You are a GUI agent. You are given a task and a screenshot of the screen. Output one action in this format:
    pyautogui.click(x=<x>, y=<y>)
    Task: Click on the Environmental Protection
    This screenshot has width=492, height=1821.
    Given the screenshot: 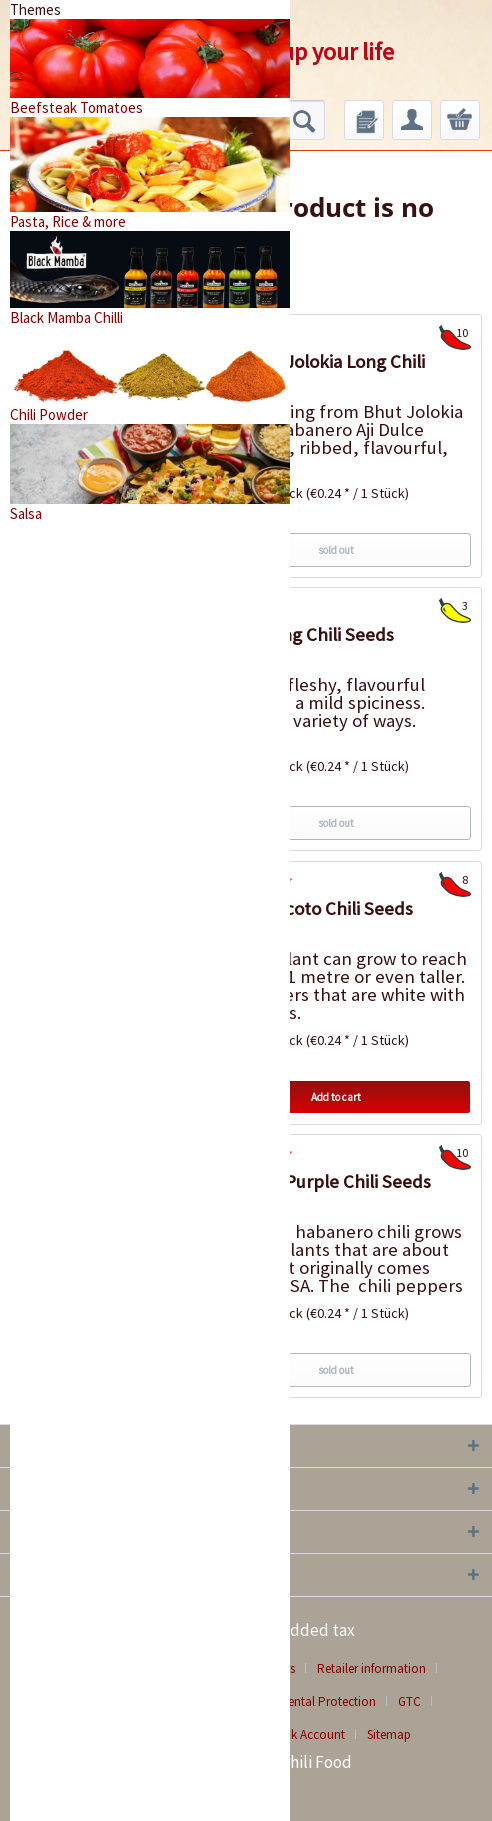 What is the action you would take?
    pyautogui.click(x=305, y=1701)
    